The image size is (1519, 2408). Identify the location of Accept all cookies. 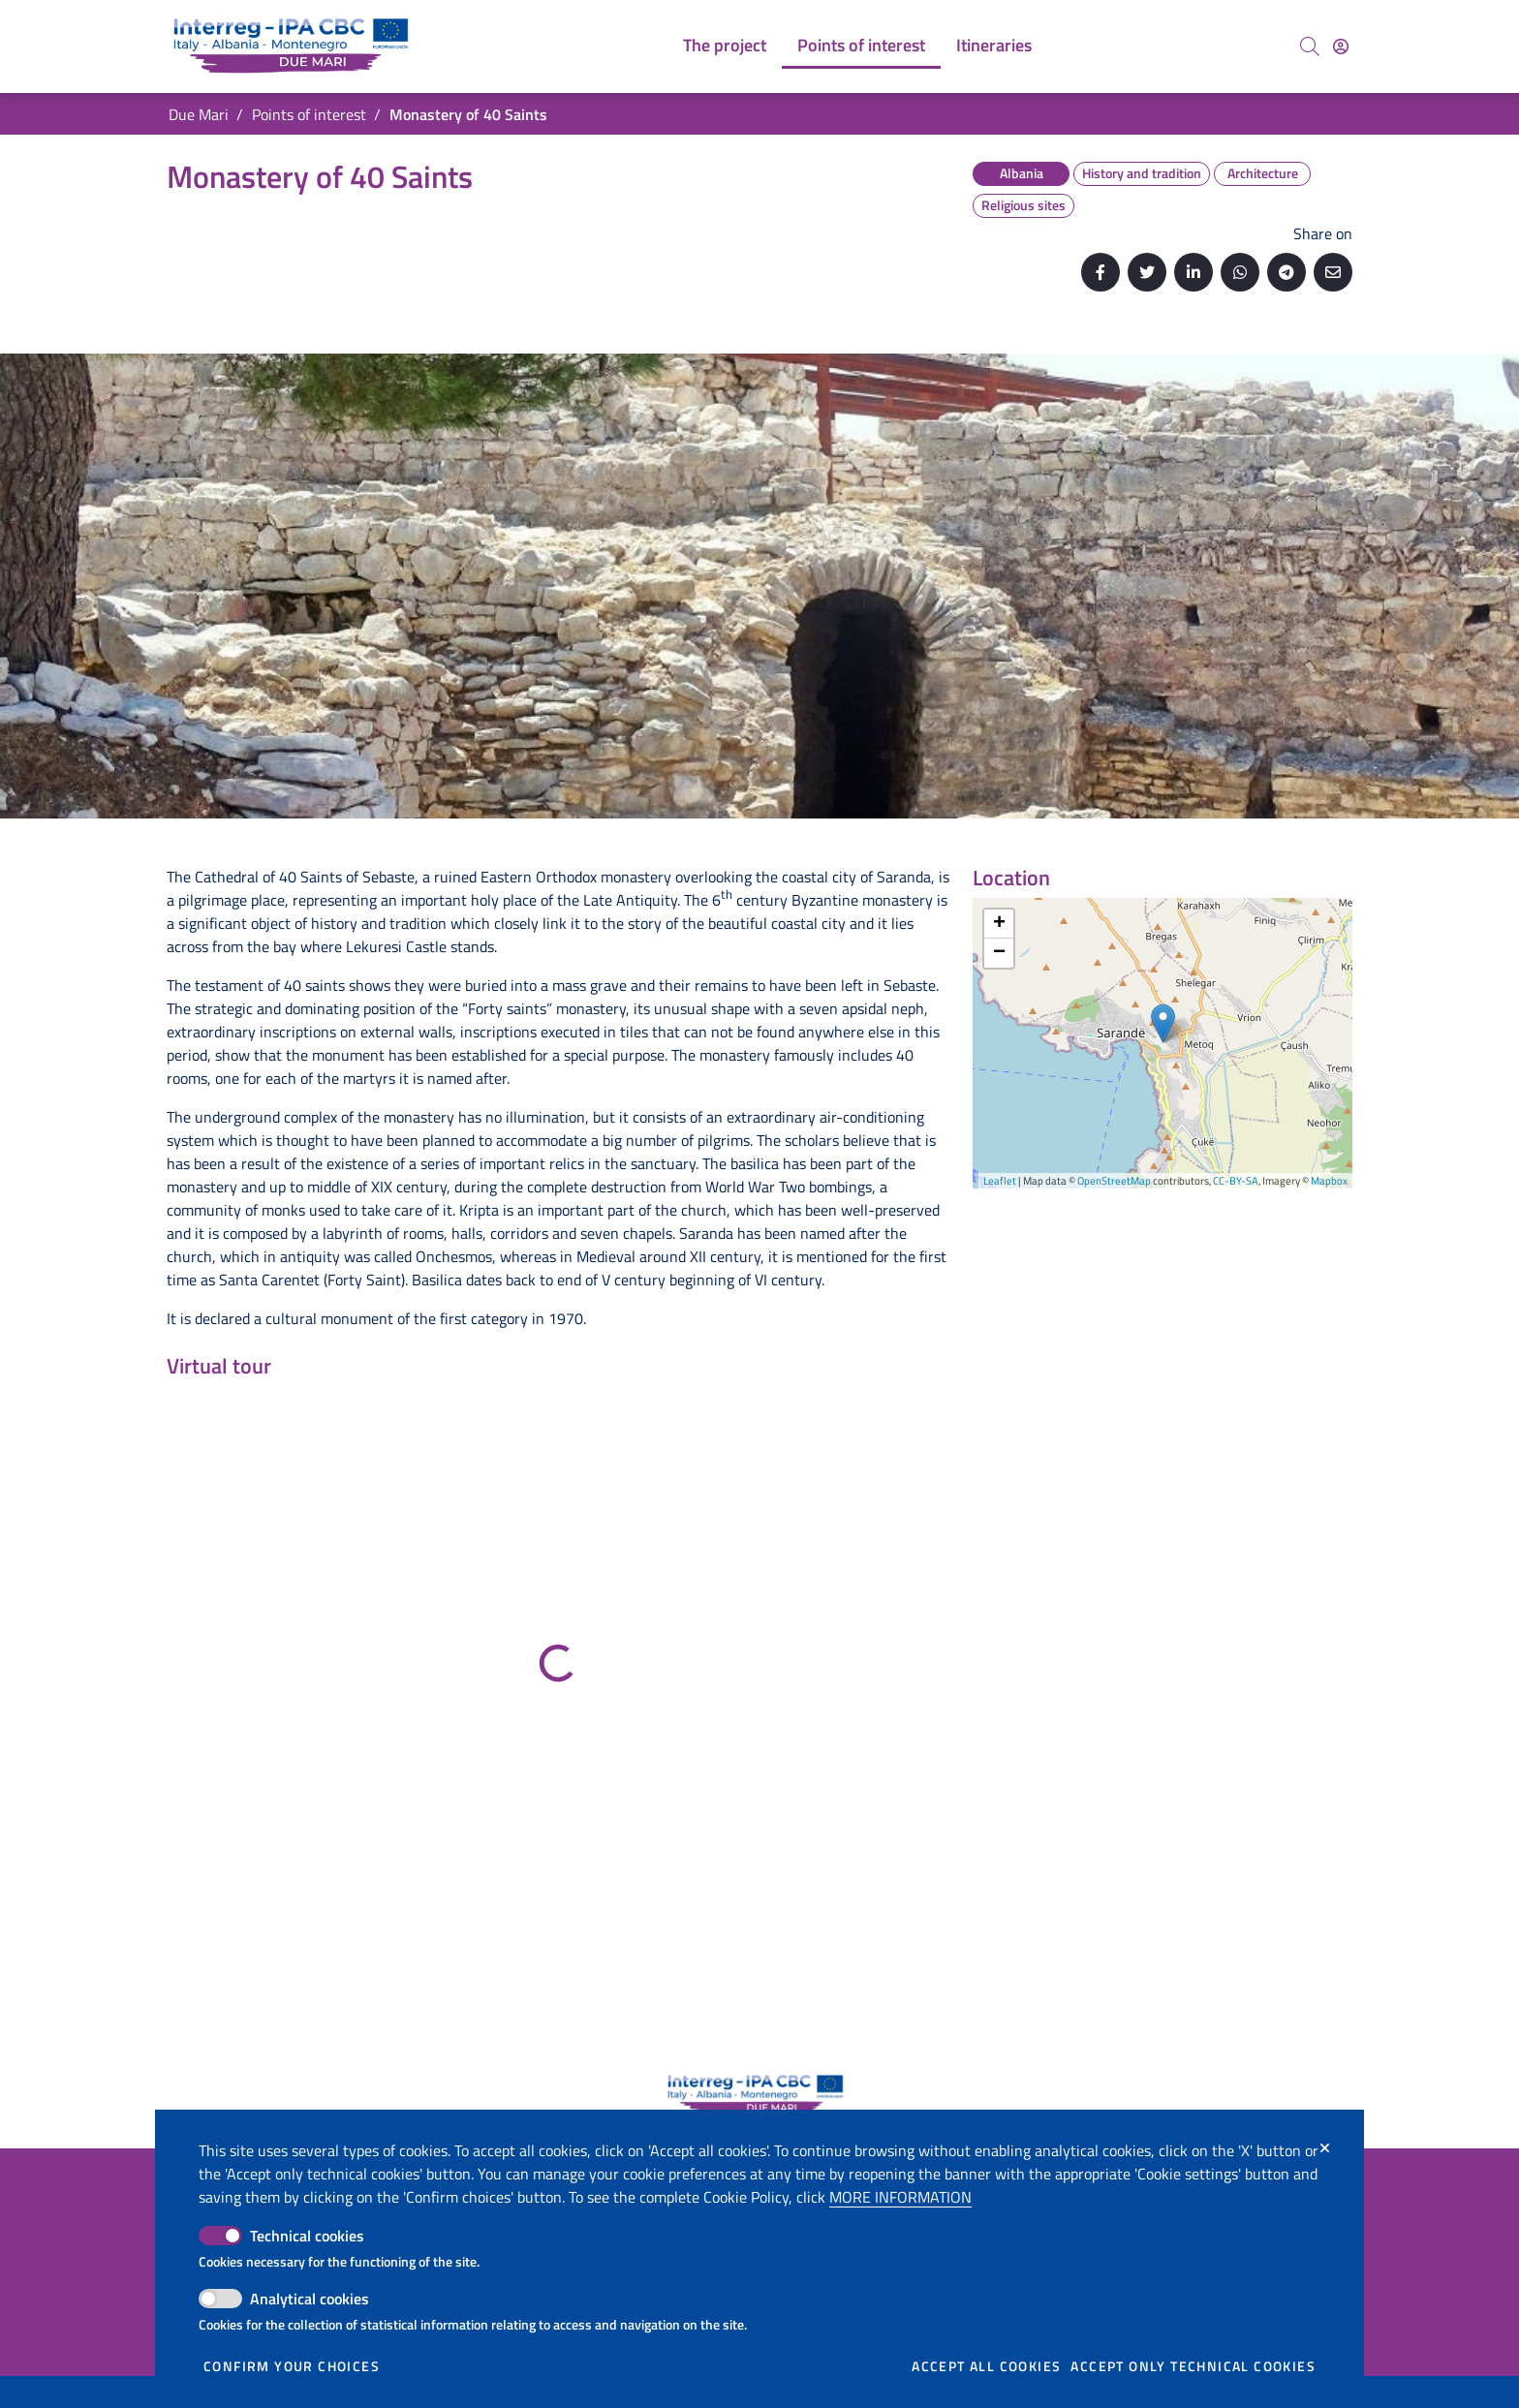
(986, 2366).